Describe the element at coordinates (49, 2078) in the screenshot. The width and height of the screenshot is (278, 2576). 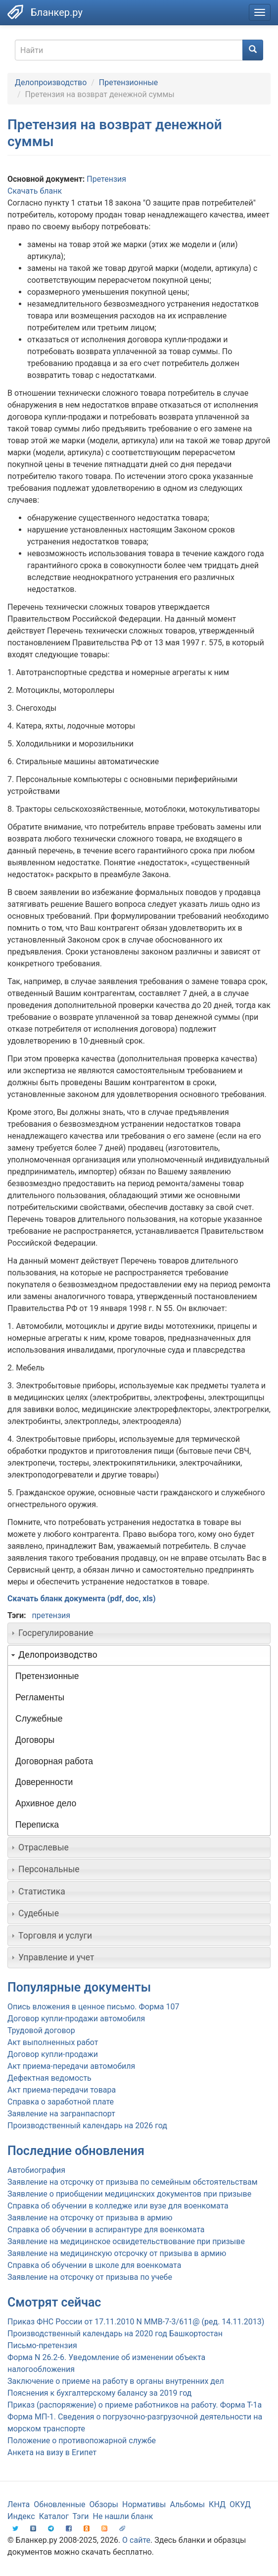
I see `Дефектная ведомость` at that location.